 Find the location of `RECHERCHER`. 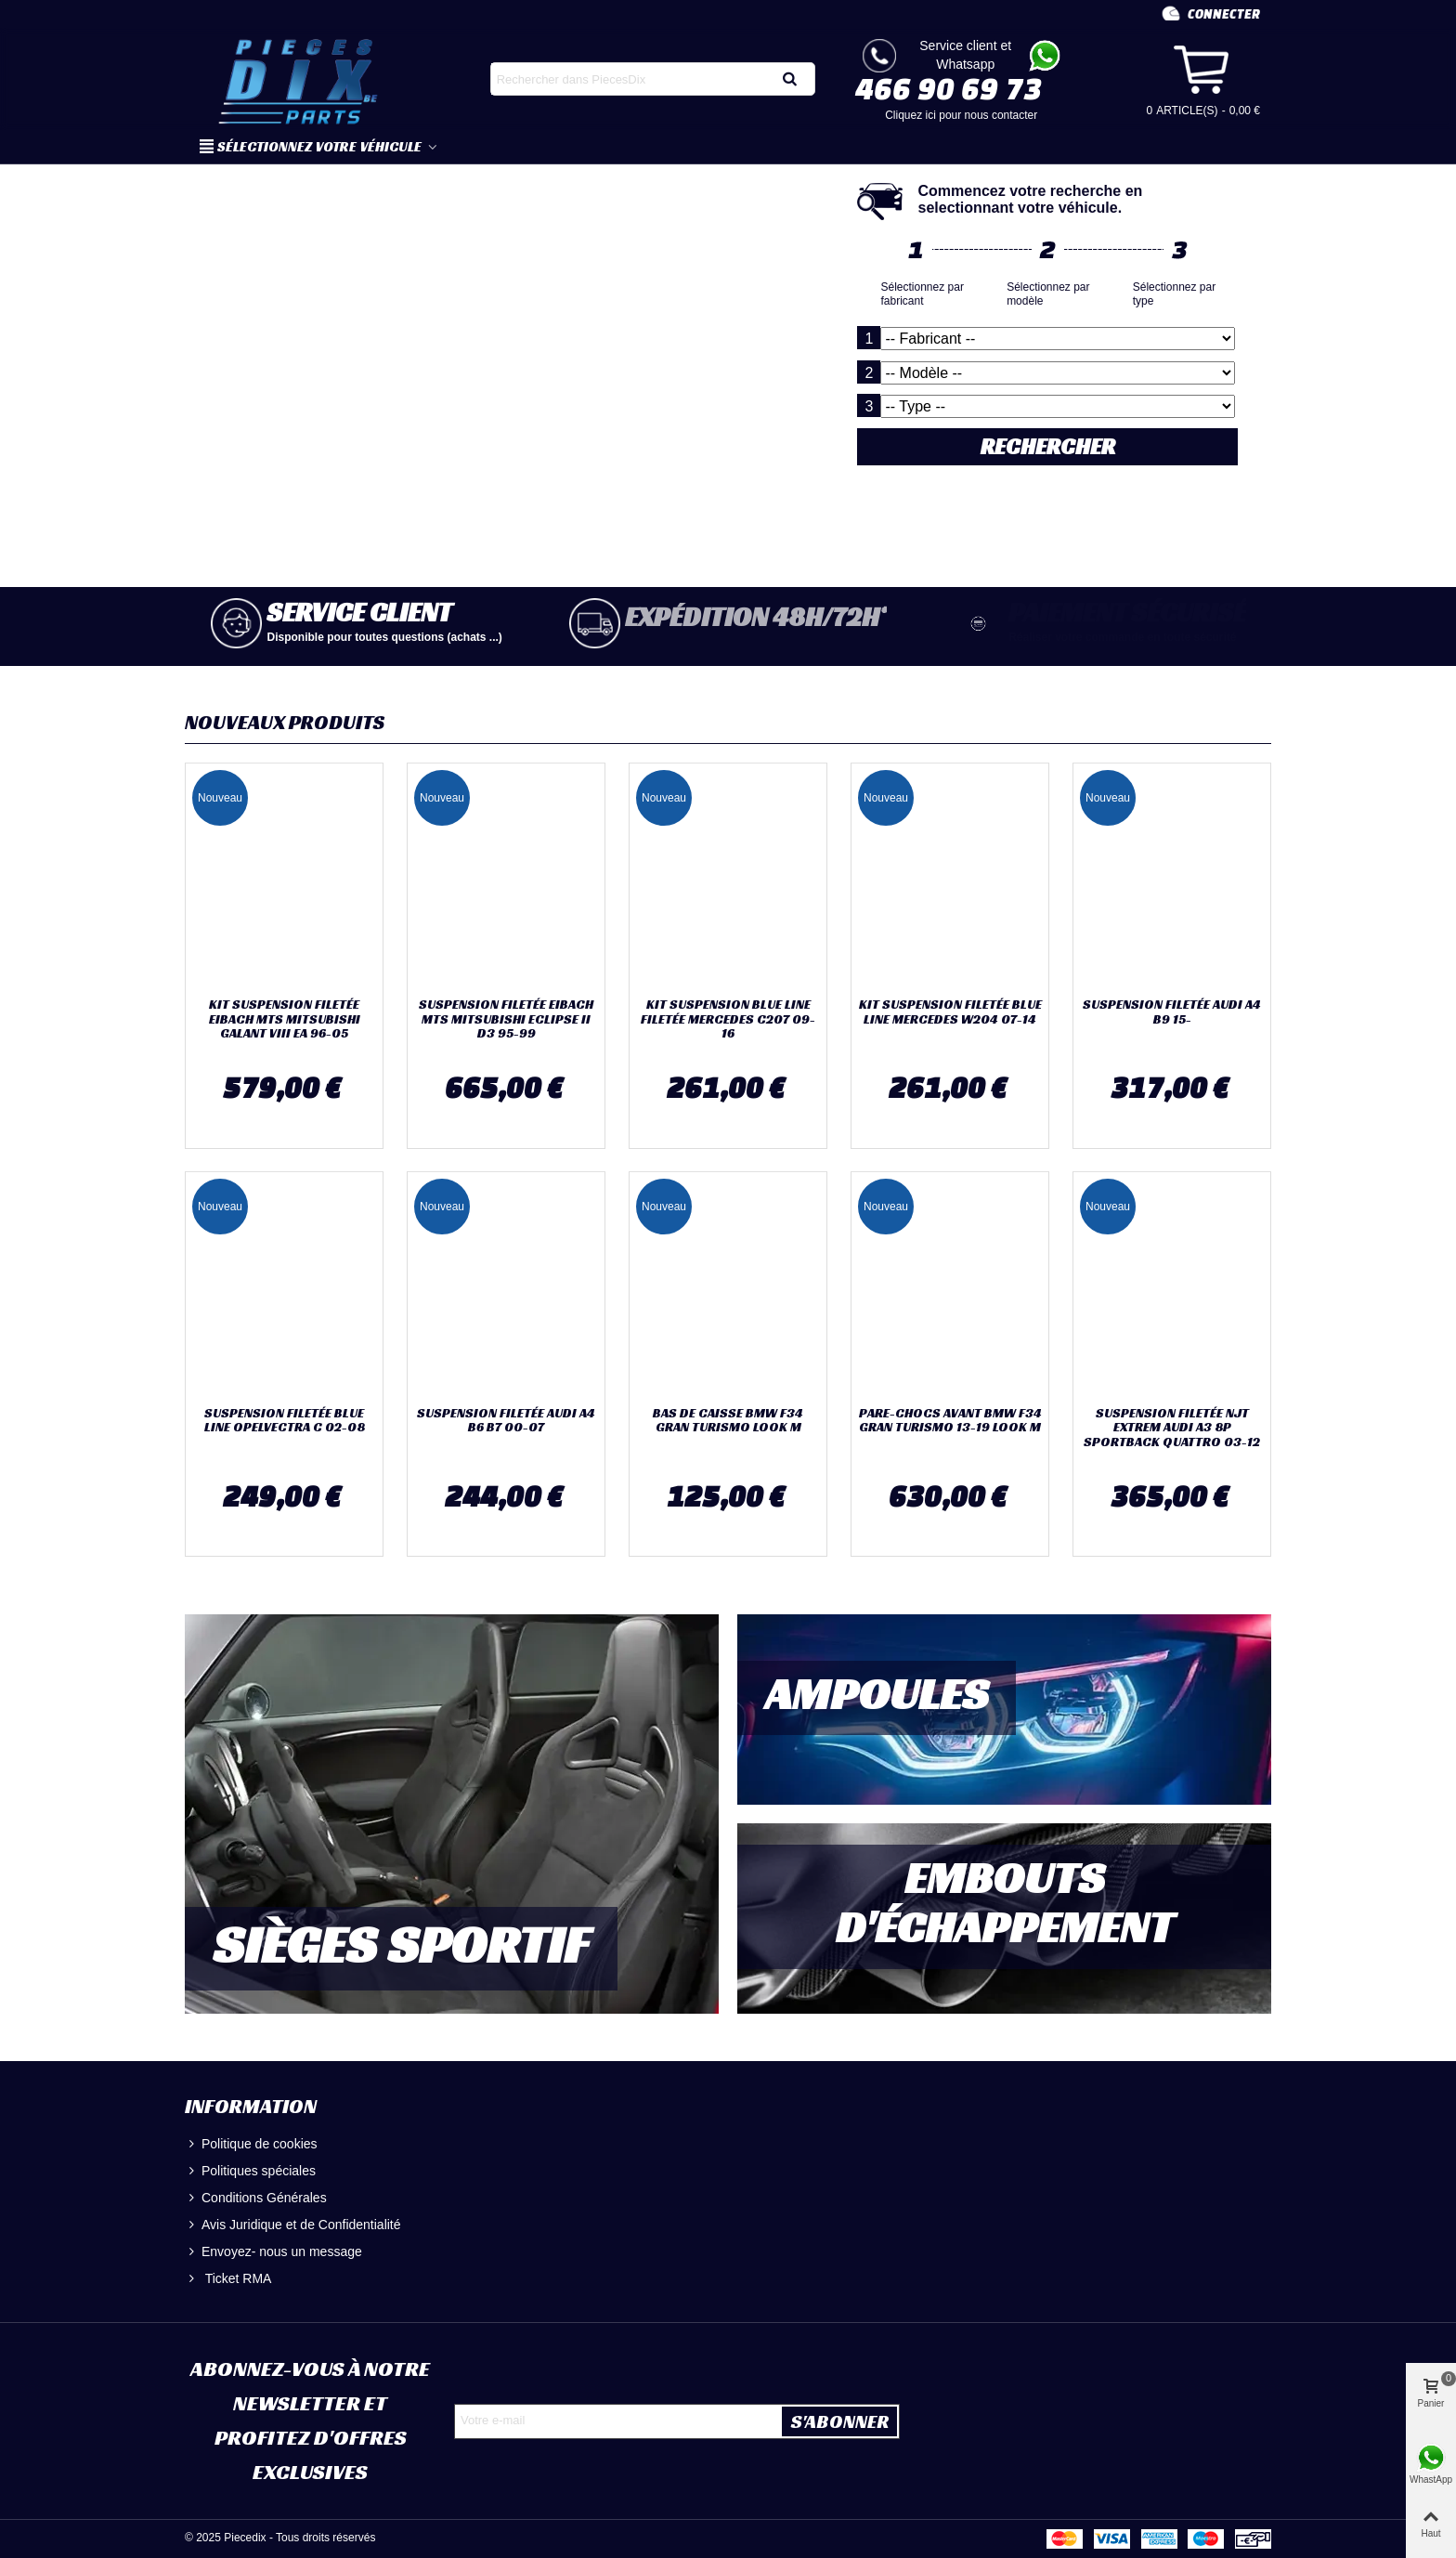

RECHERCHER is located at coordinates (1057, 447).